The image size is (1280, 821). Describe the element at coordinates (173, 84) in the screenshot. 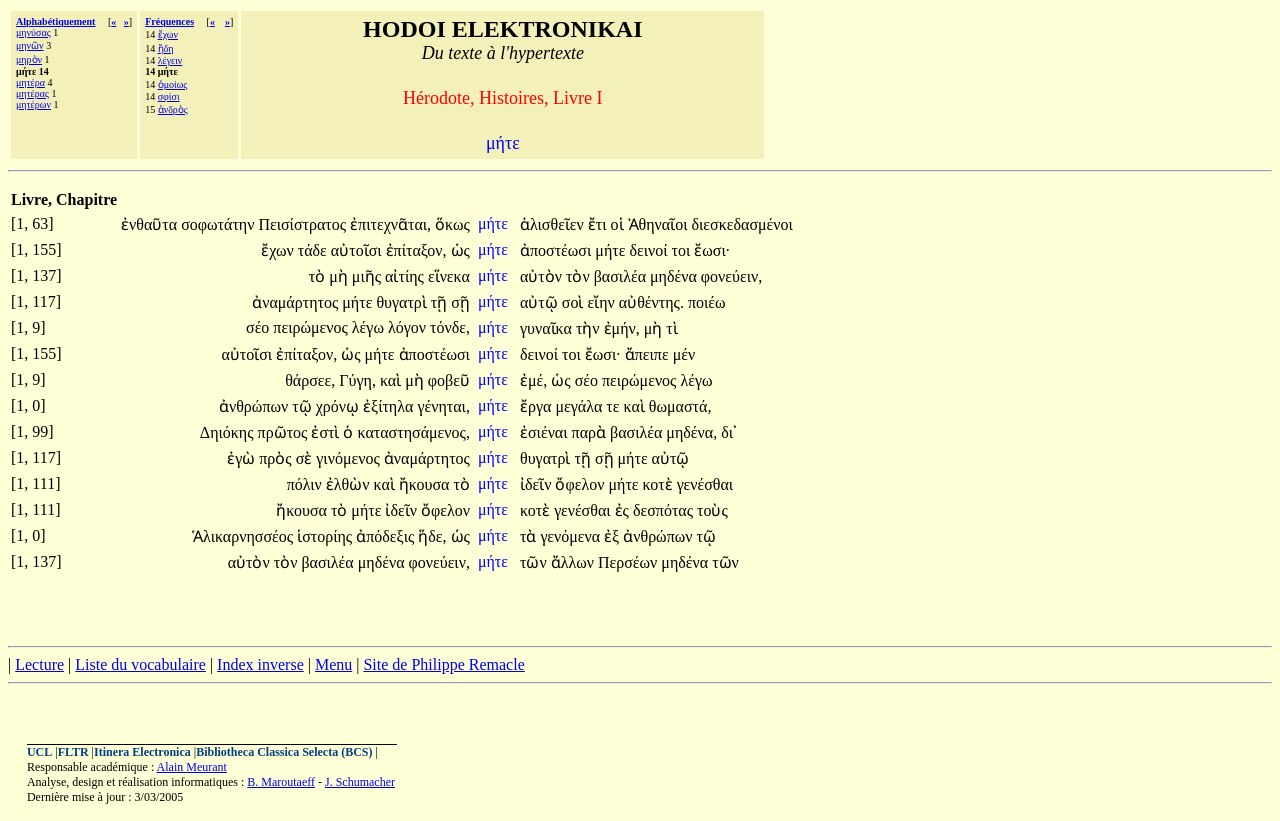

I see `ὁμοίως` at that location.